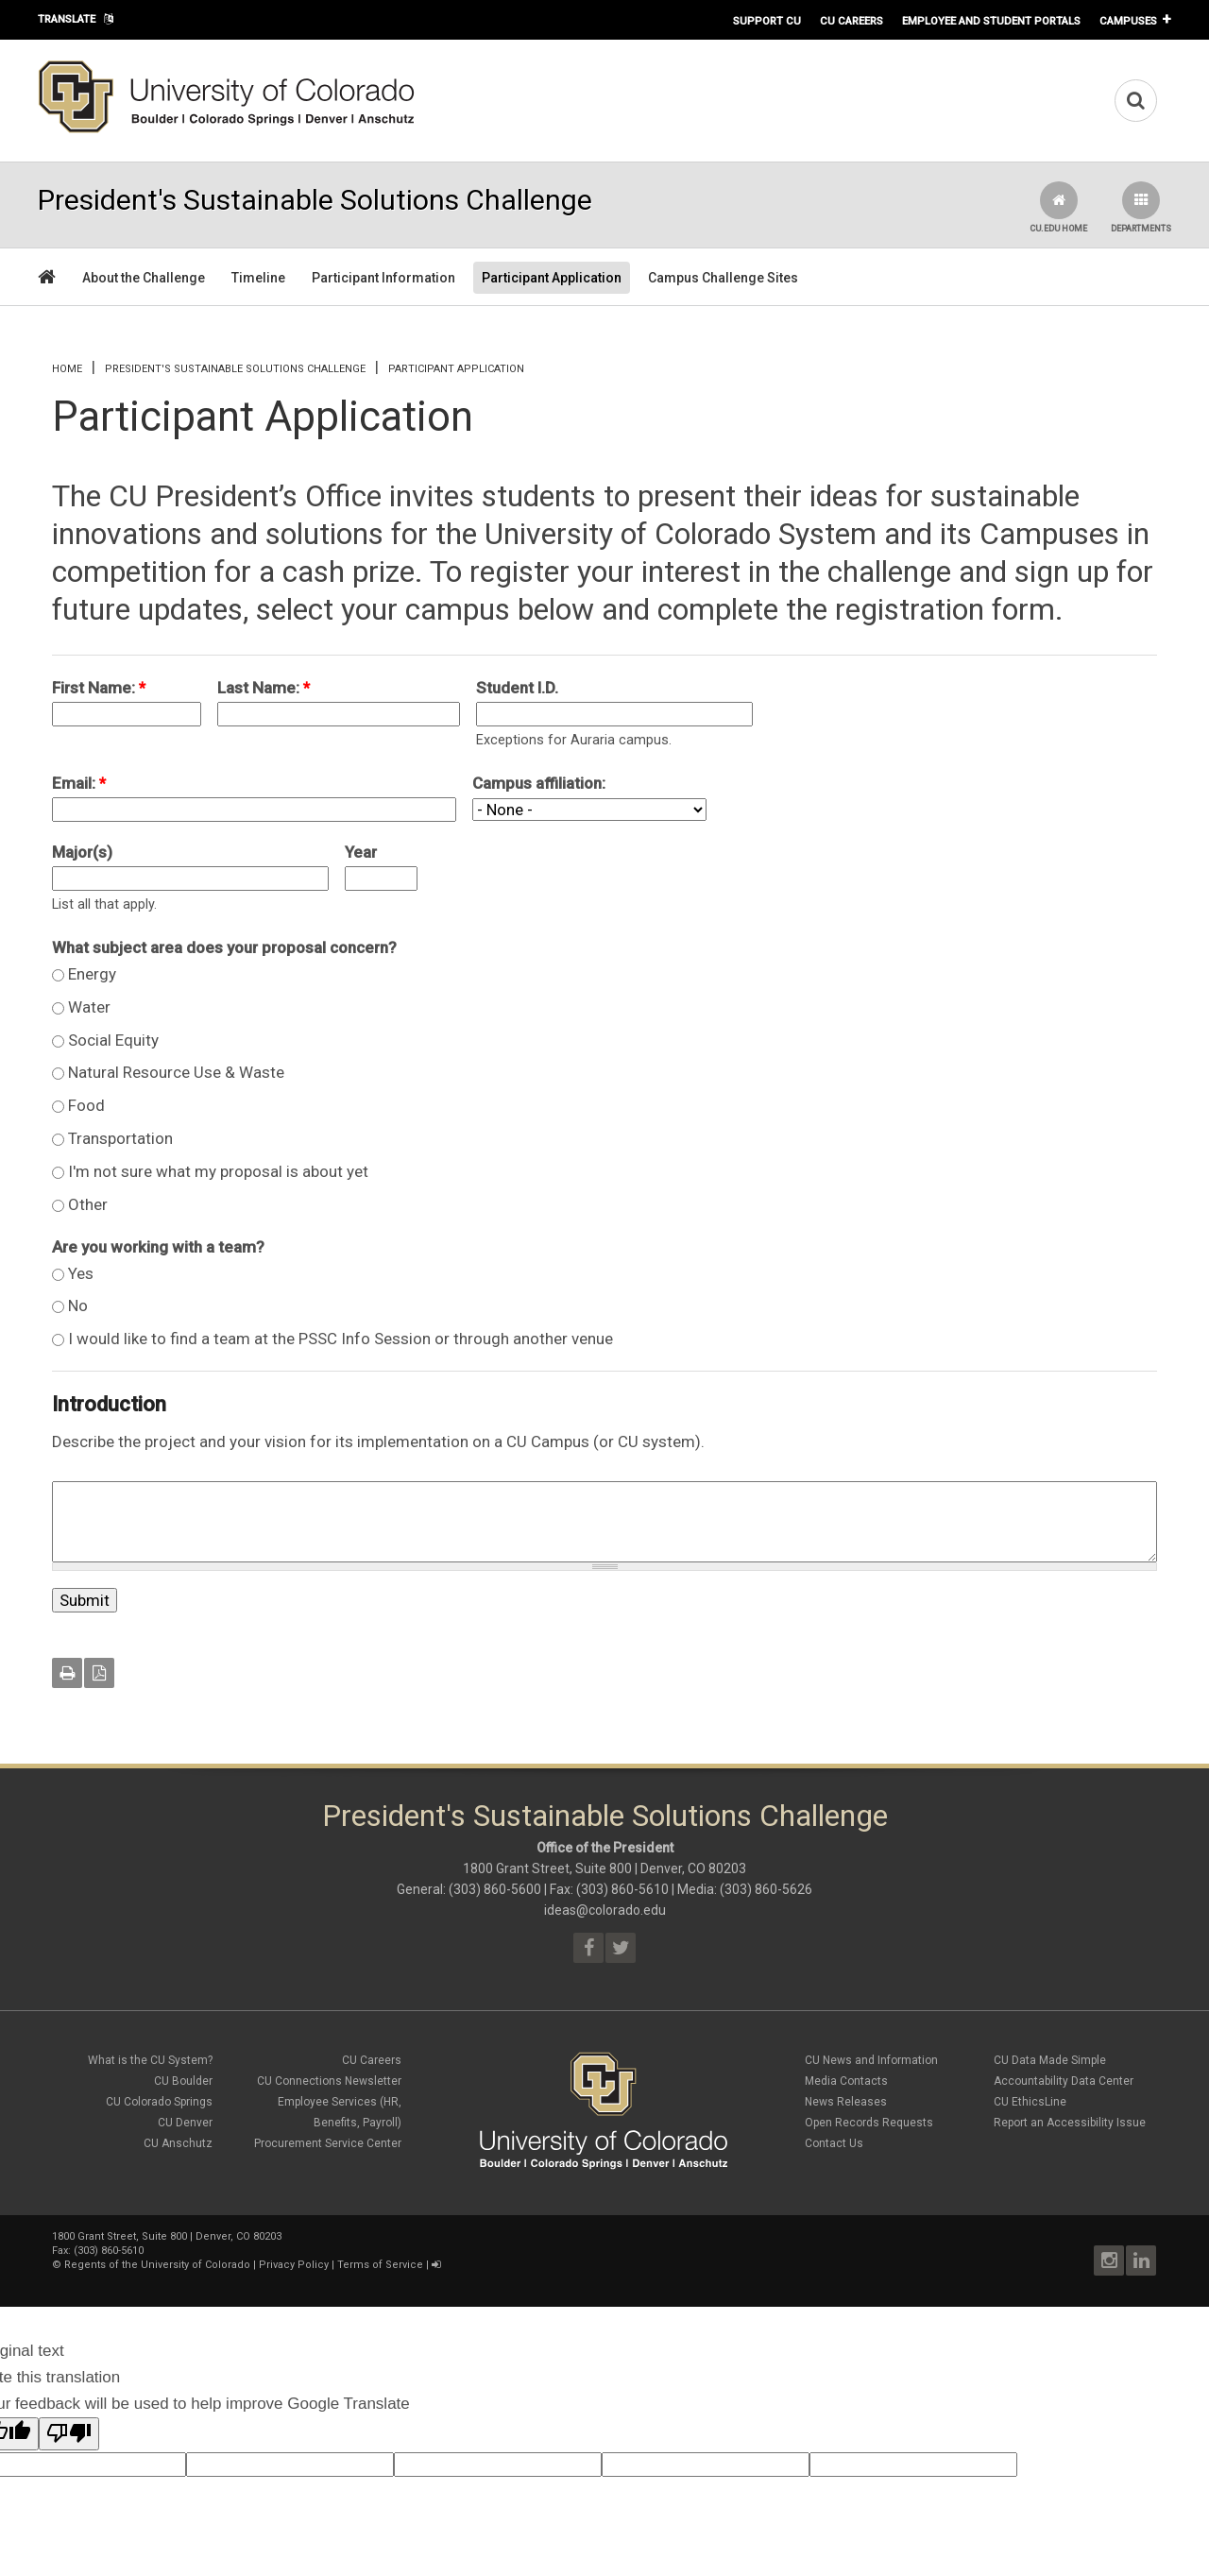 The width and height of the screenshot is (1209, 2576). What do you see at coordinates (767, 20) in the screenshot?
I see `Support CU` at bounding box center [767, 20].